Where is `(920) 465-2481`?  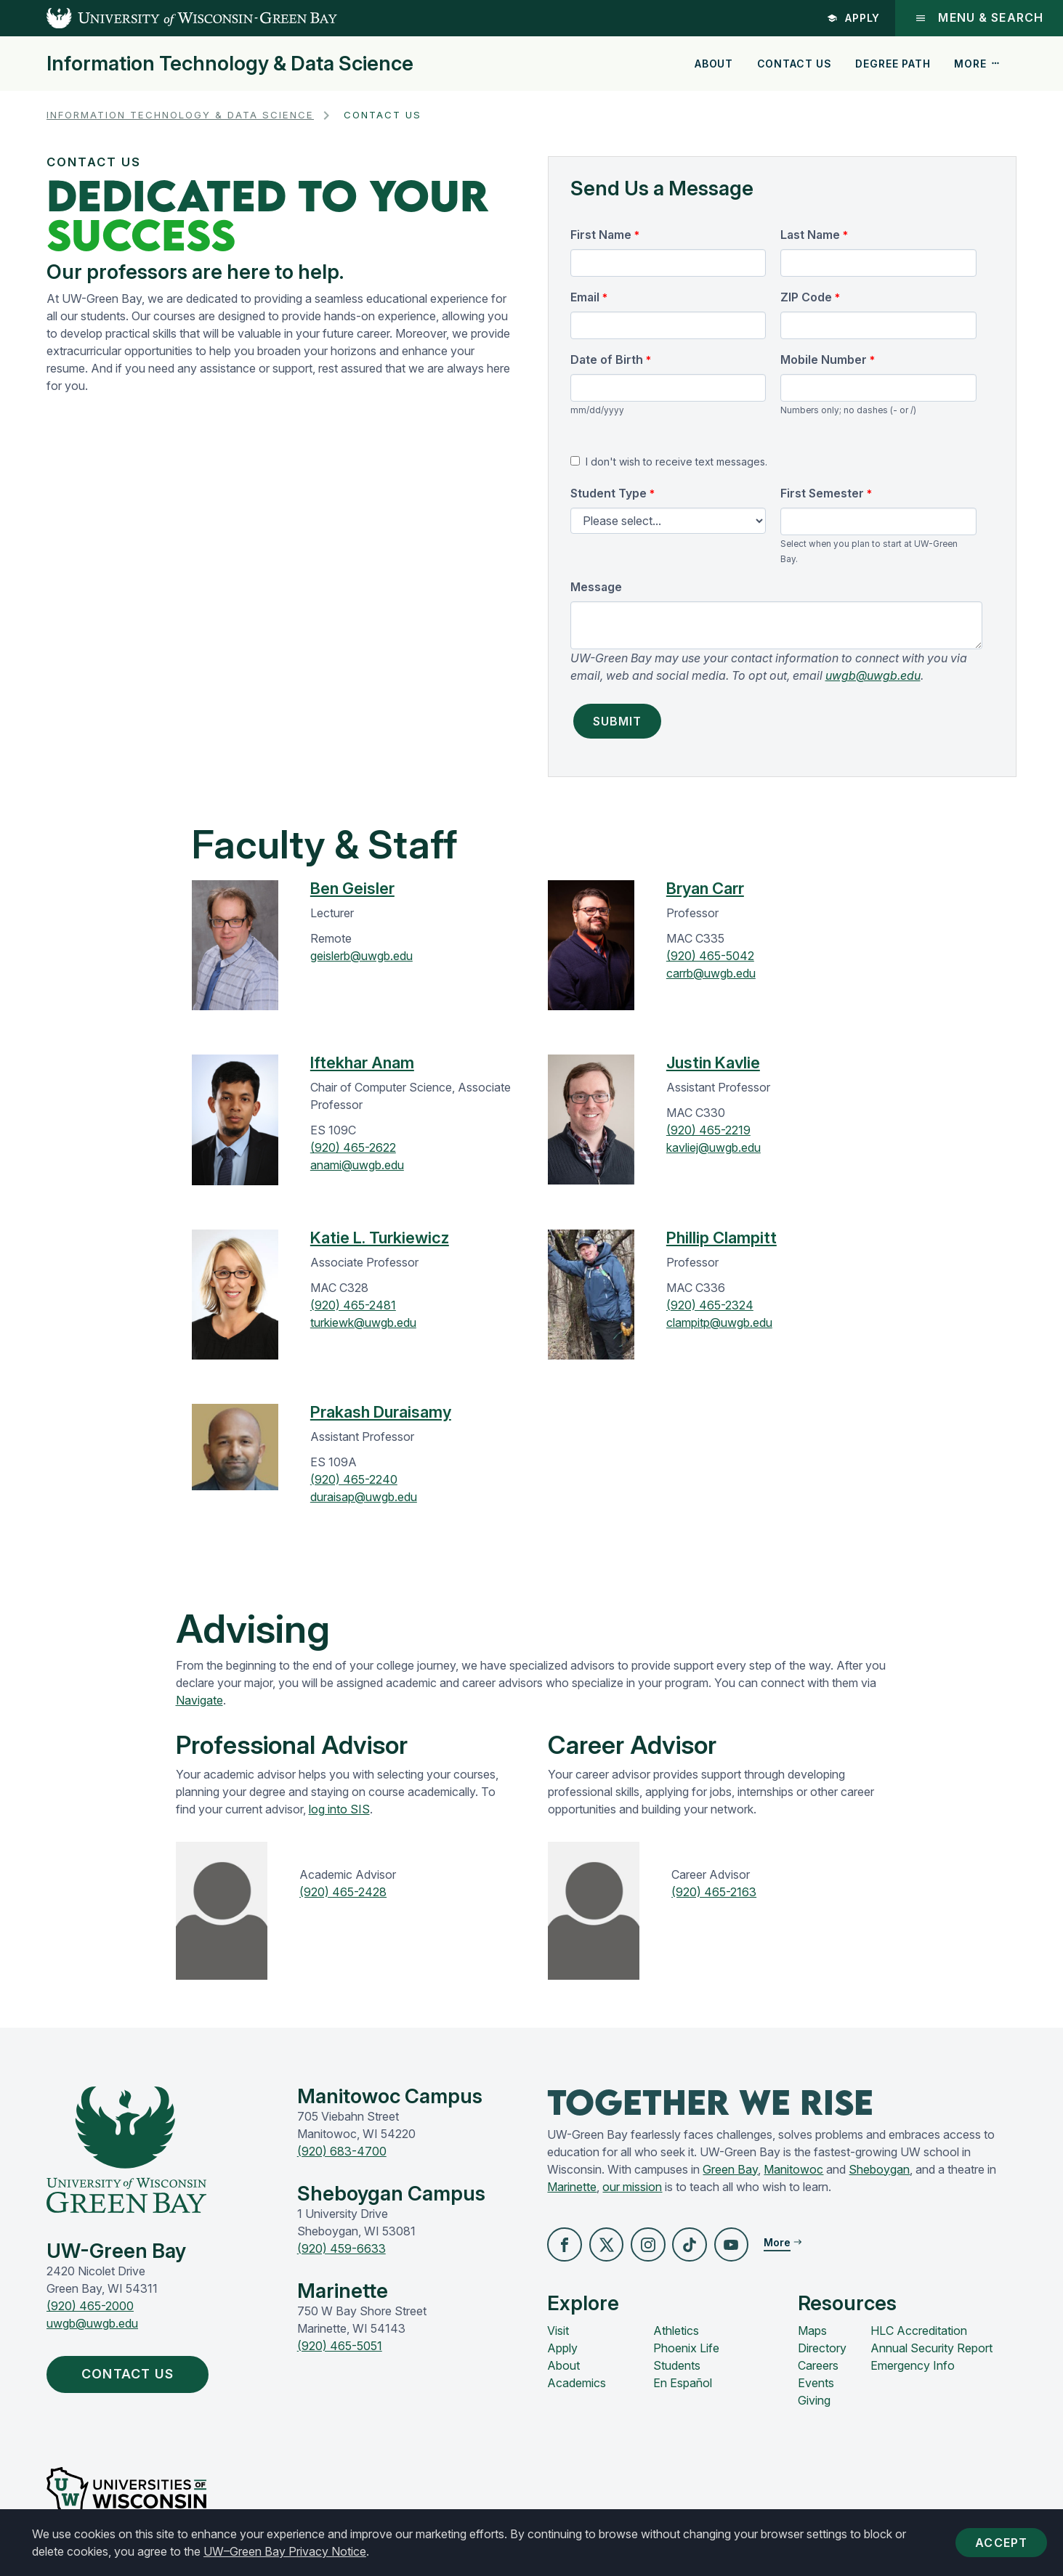
(920) 465-2481 is located at coordinates (353, 1305).